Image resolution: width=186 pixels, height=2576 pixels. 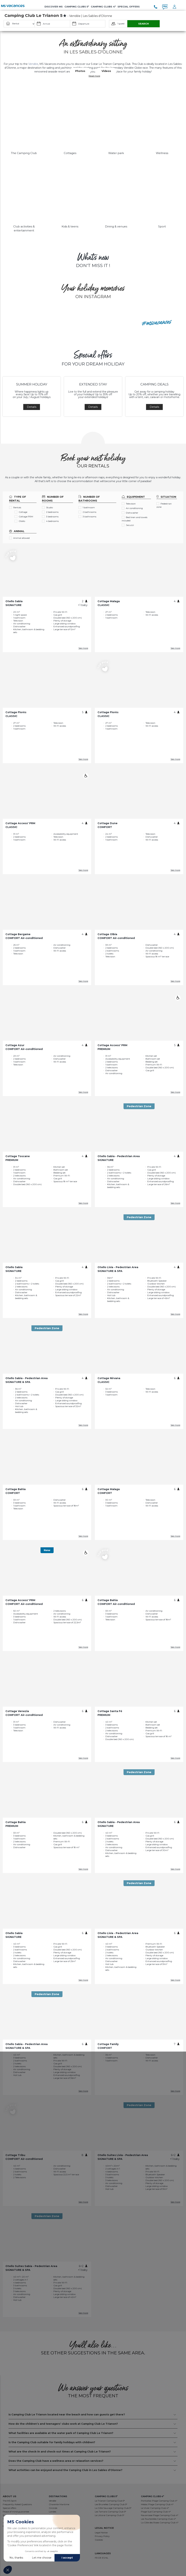 I want to click on Videos [button], so click(x=106, y=71).